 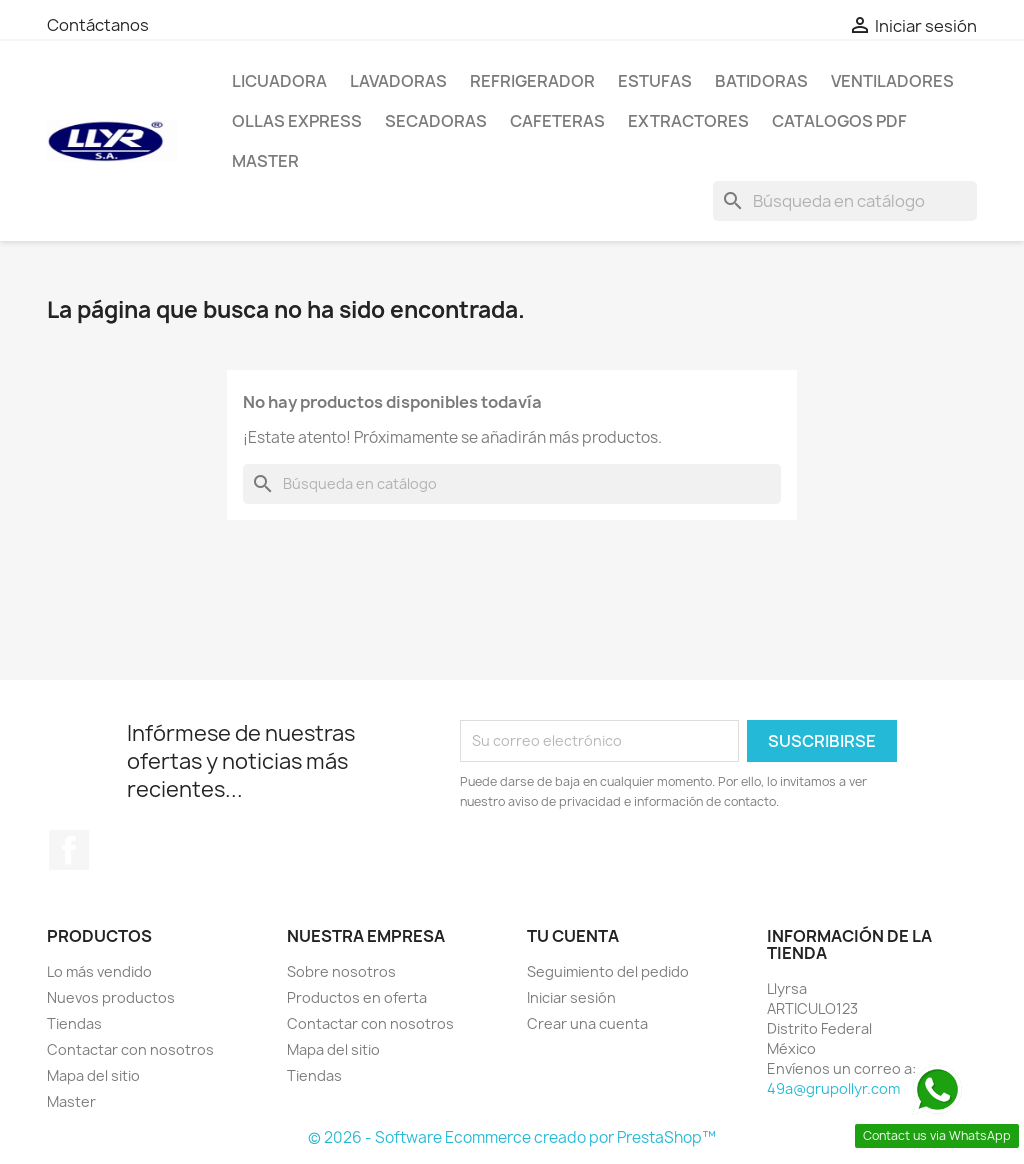 I want to click on Productos en oferta, so click(x=357, y=997).